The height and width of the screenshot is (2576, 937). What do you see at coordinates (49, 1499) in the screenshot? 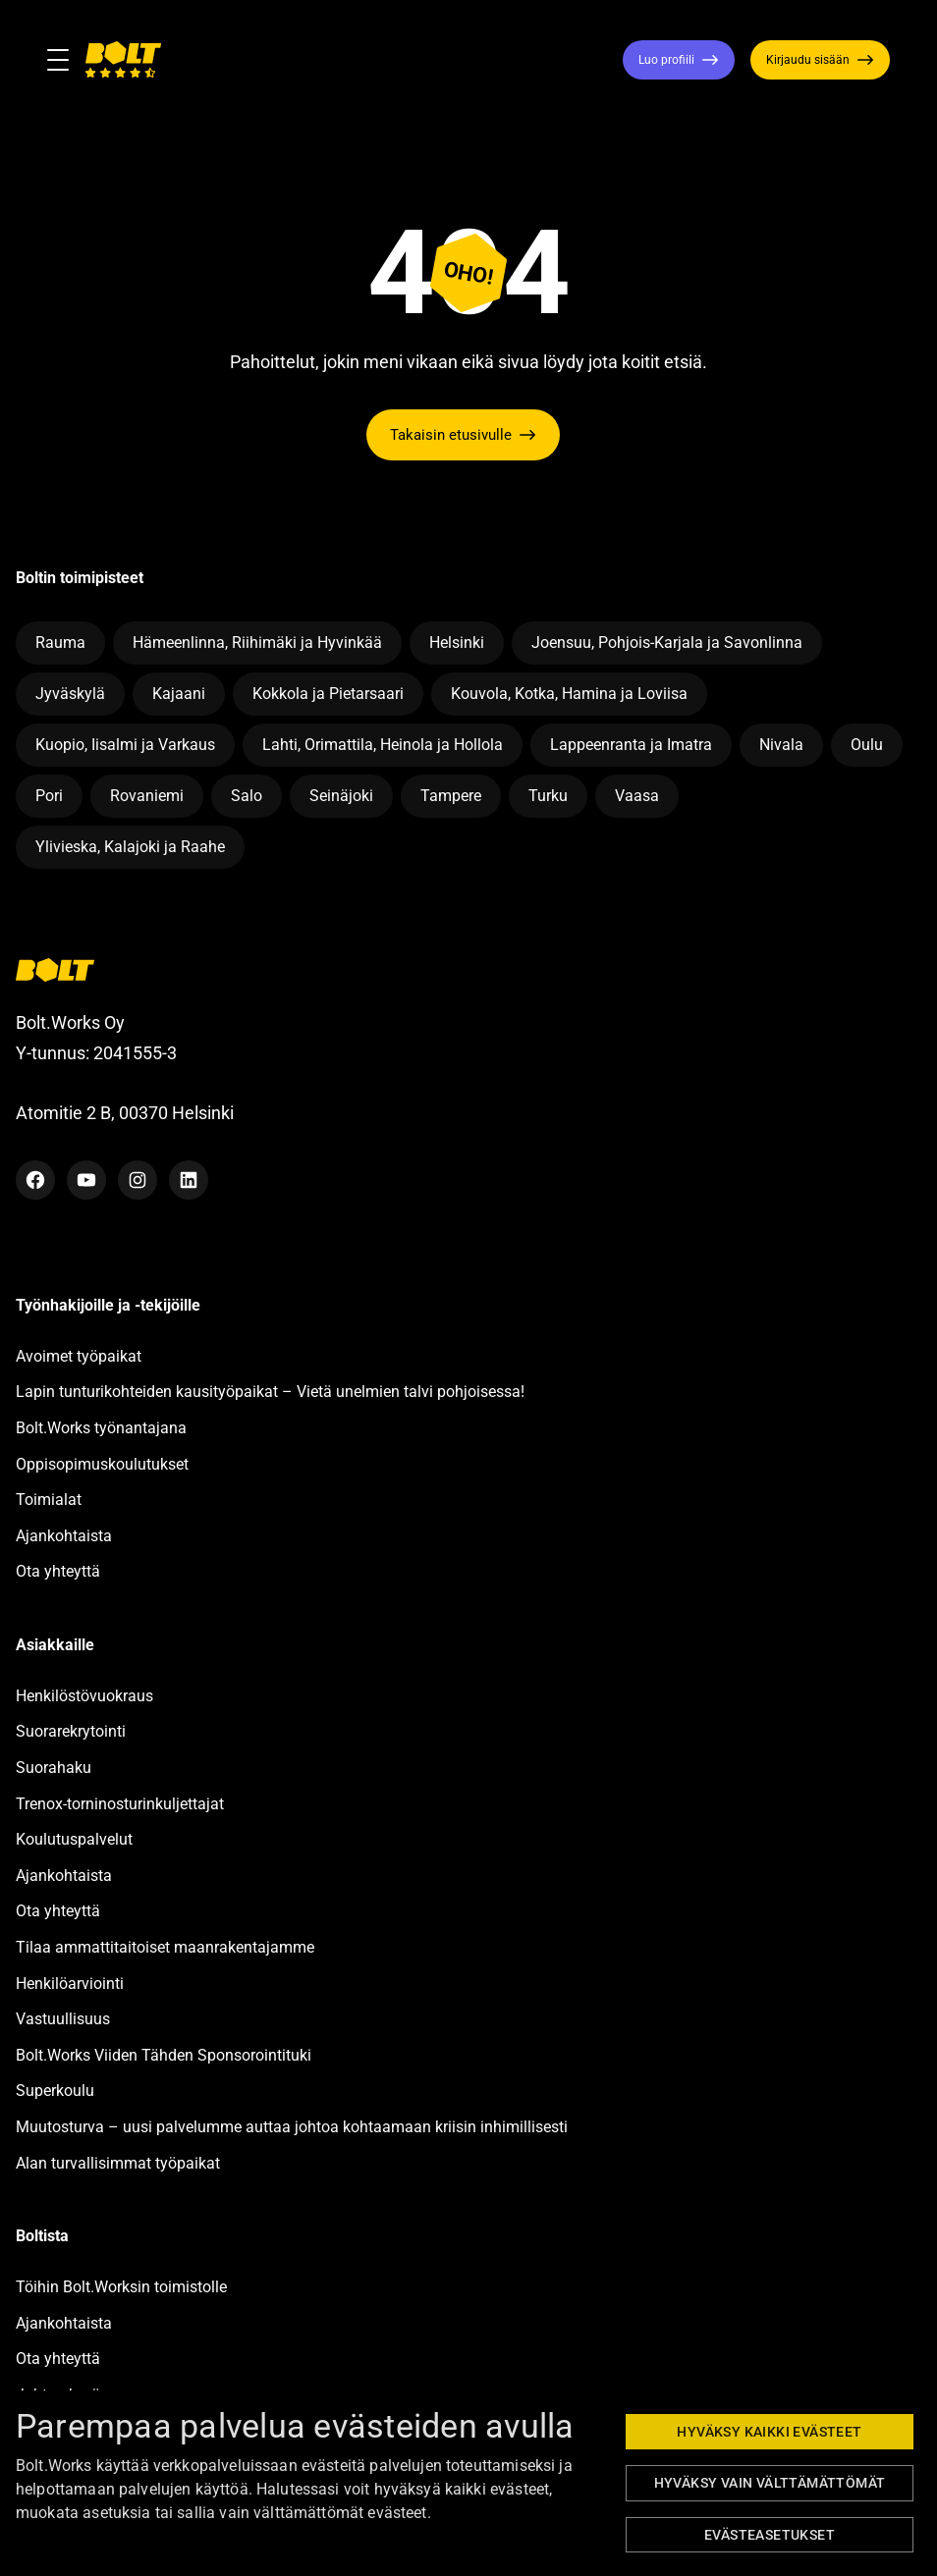
I see `Toimialat` at bounding box center [49, 1499].